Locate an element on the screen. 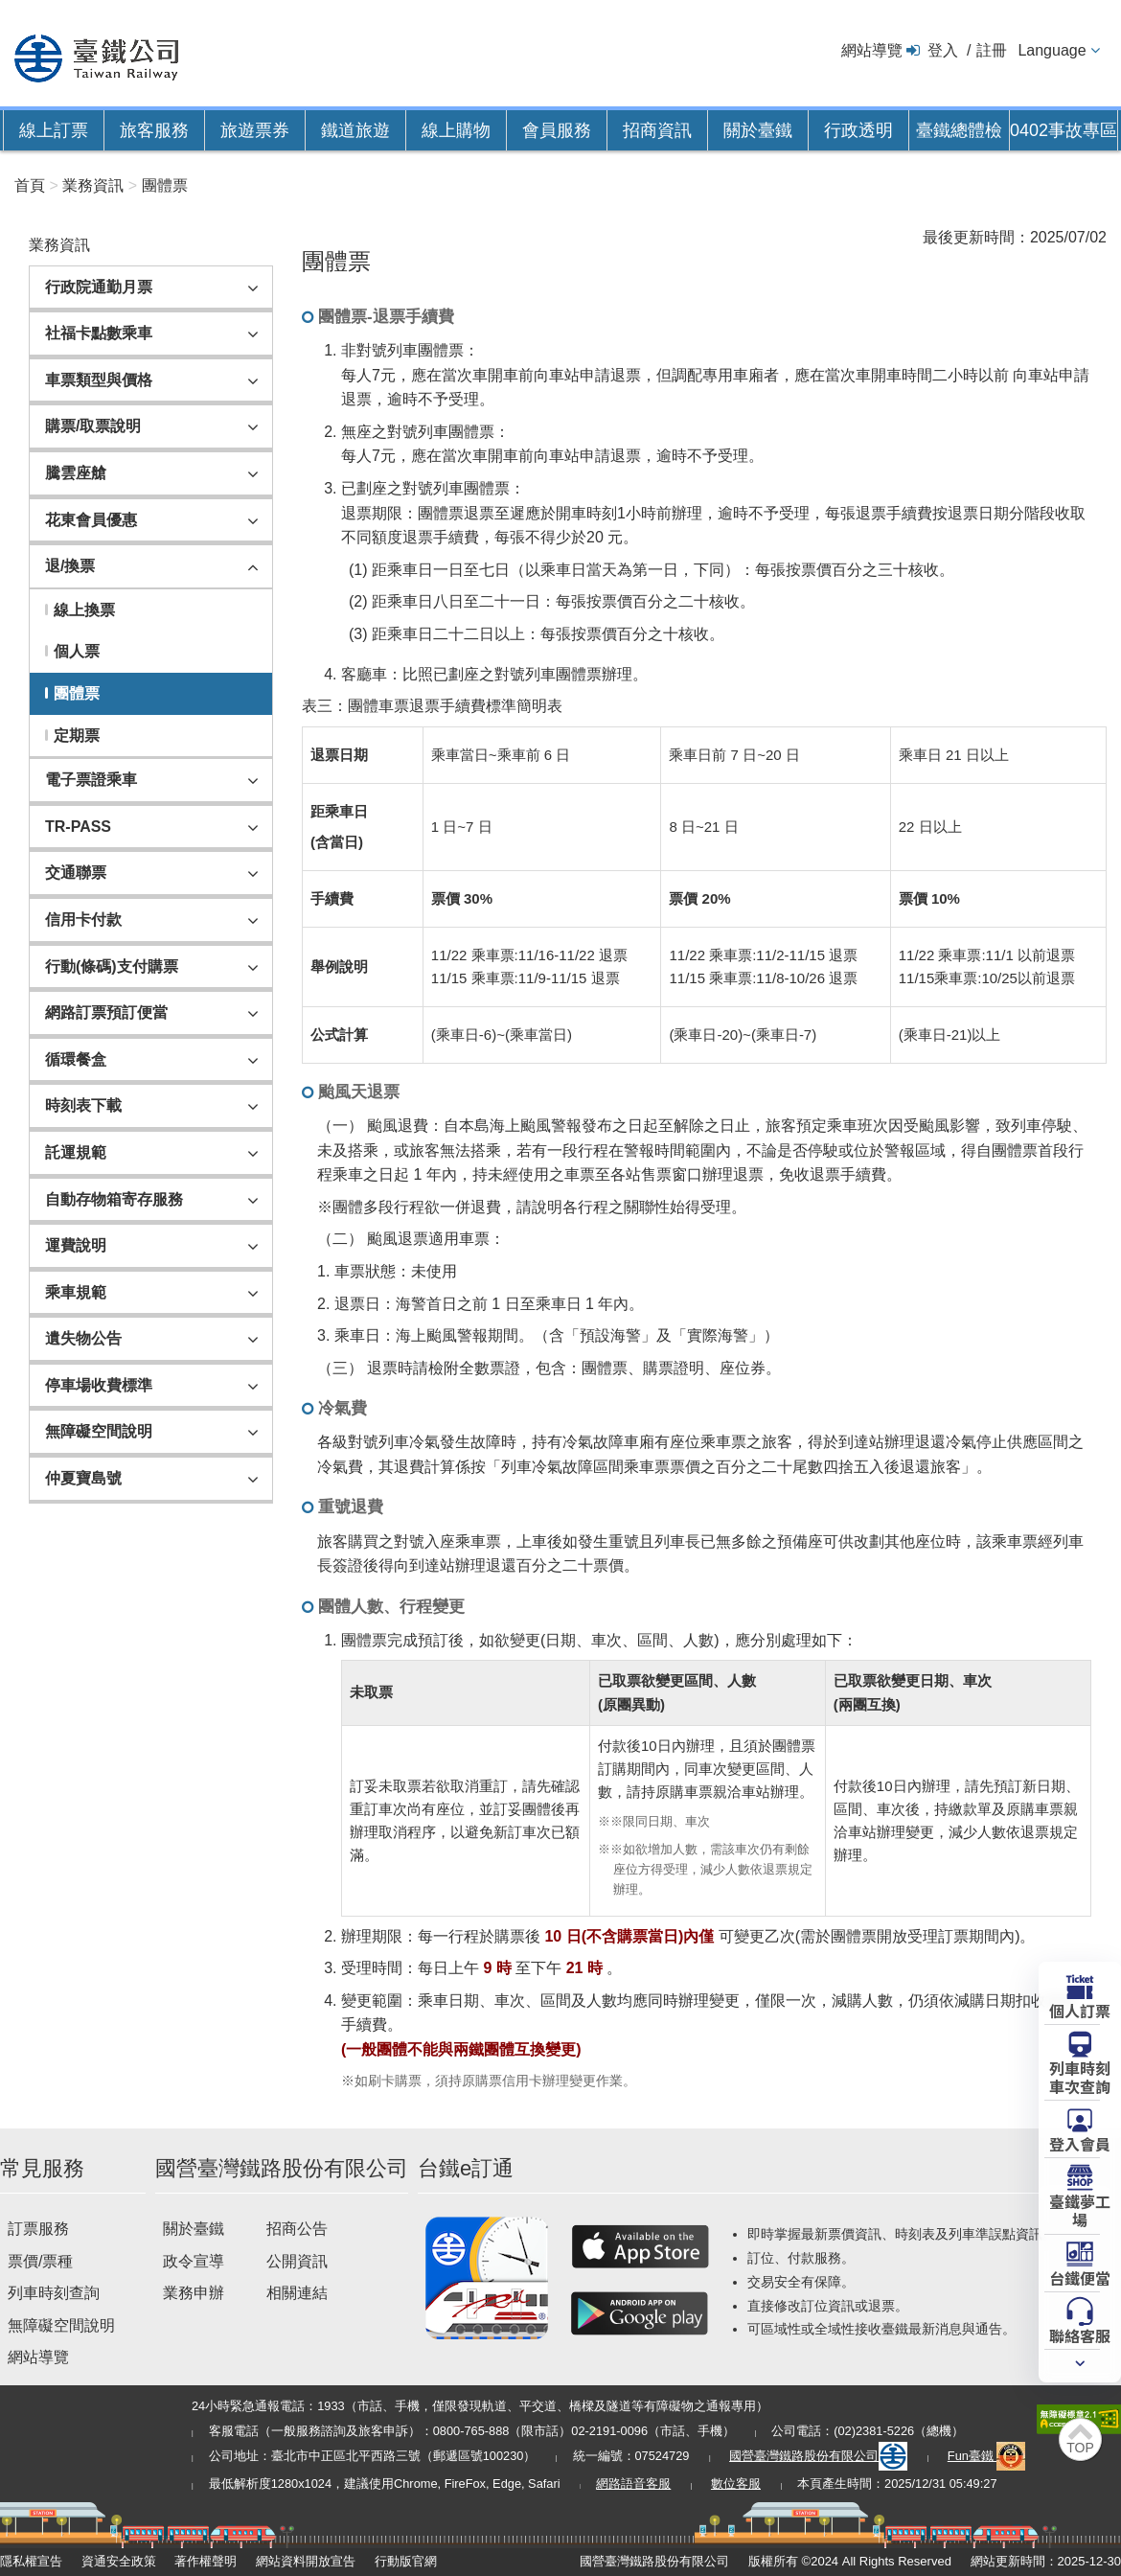 The width and height of the screenshot is (1121, 2576). 車票類型與價格 is located at coordinates (98, 380).